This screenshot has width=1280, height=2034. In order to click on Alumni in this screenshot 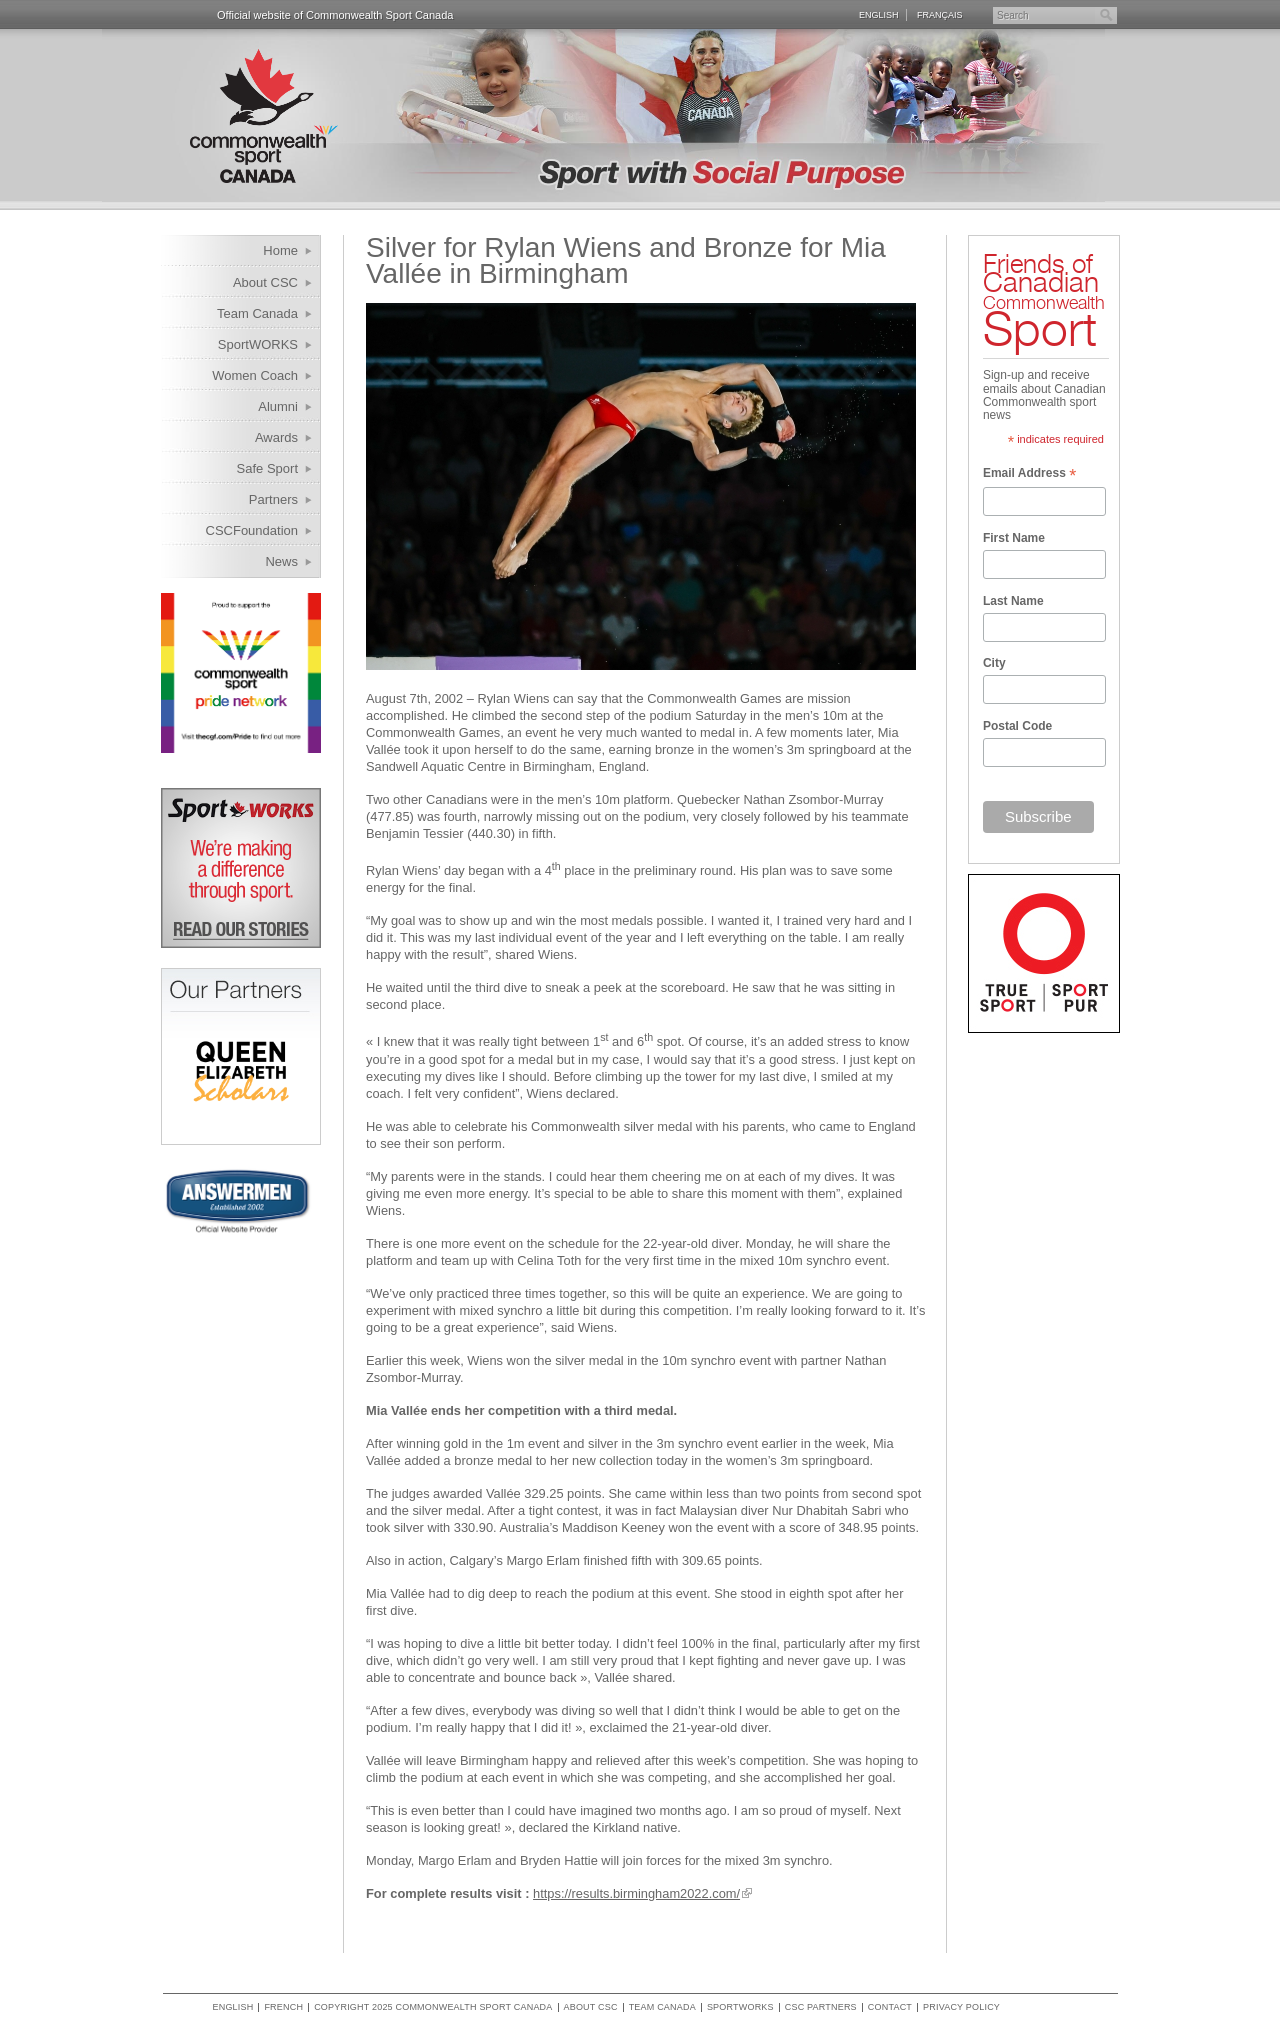, I will do `click(278, 406)`.